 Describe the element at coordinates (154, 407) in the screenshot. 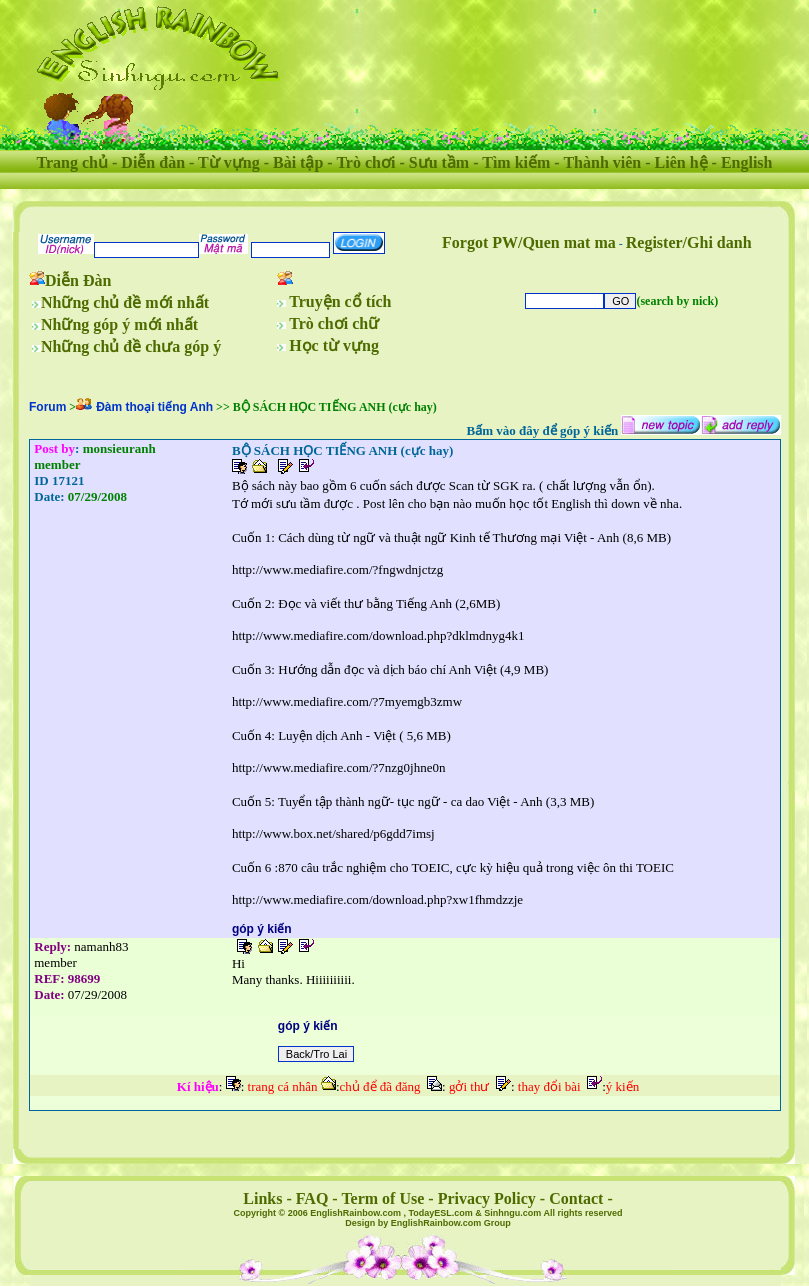

I see `Đàm thoại tiếng Anh` at that location.